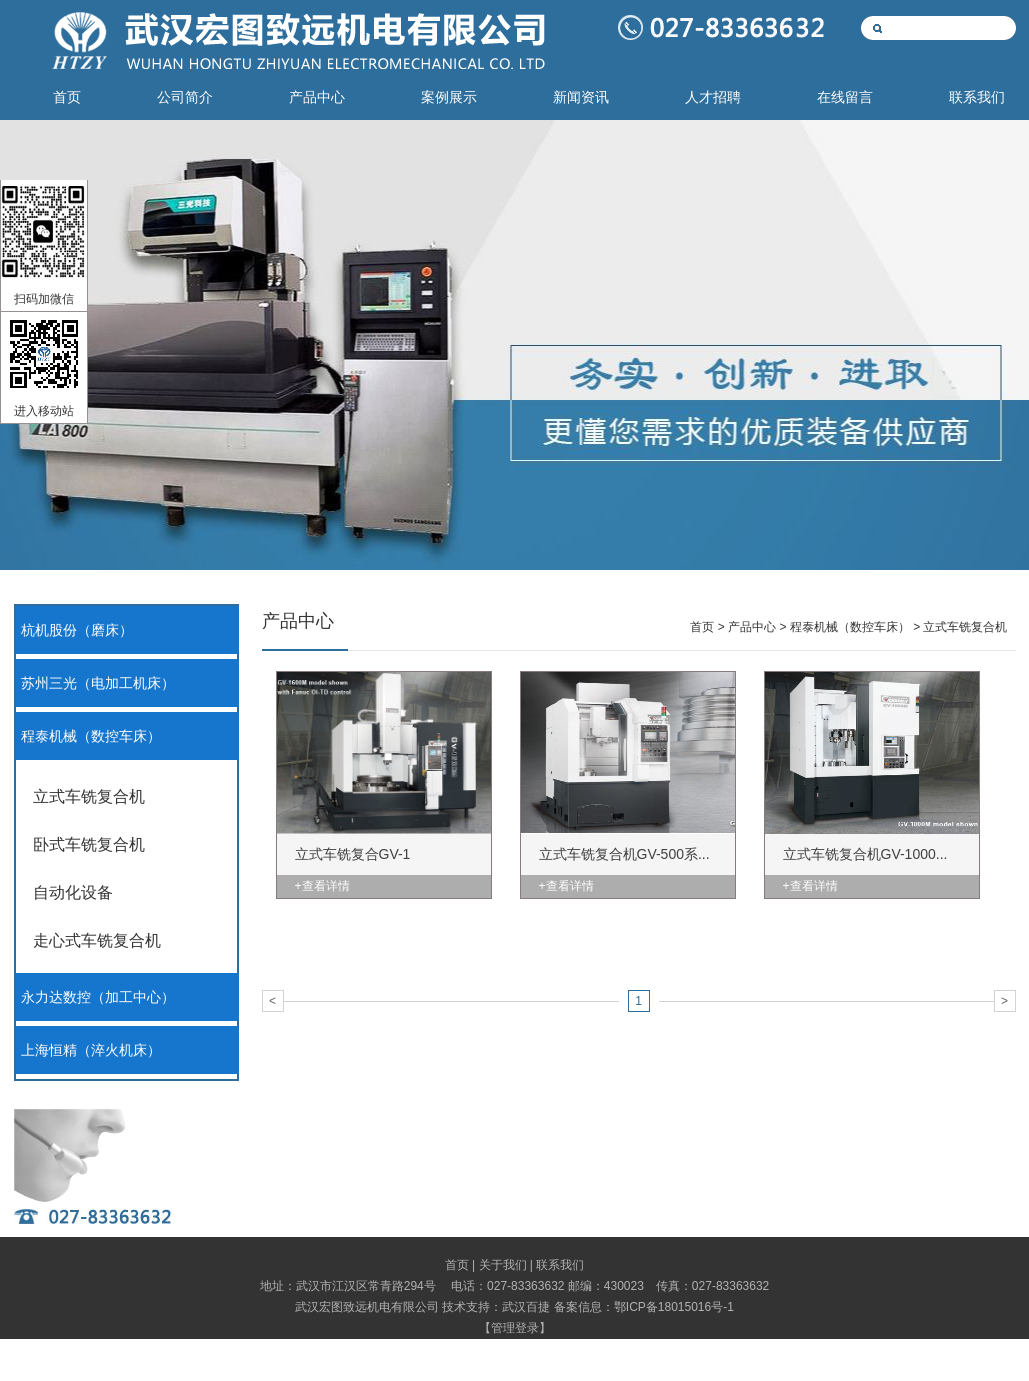 This screenshot has height=1381, width=1029. I want to click on 苏州三光（电加工机床）, so click(98, 683).